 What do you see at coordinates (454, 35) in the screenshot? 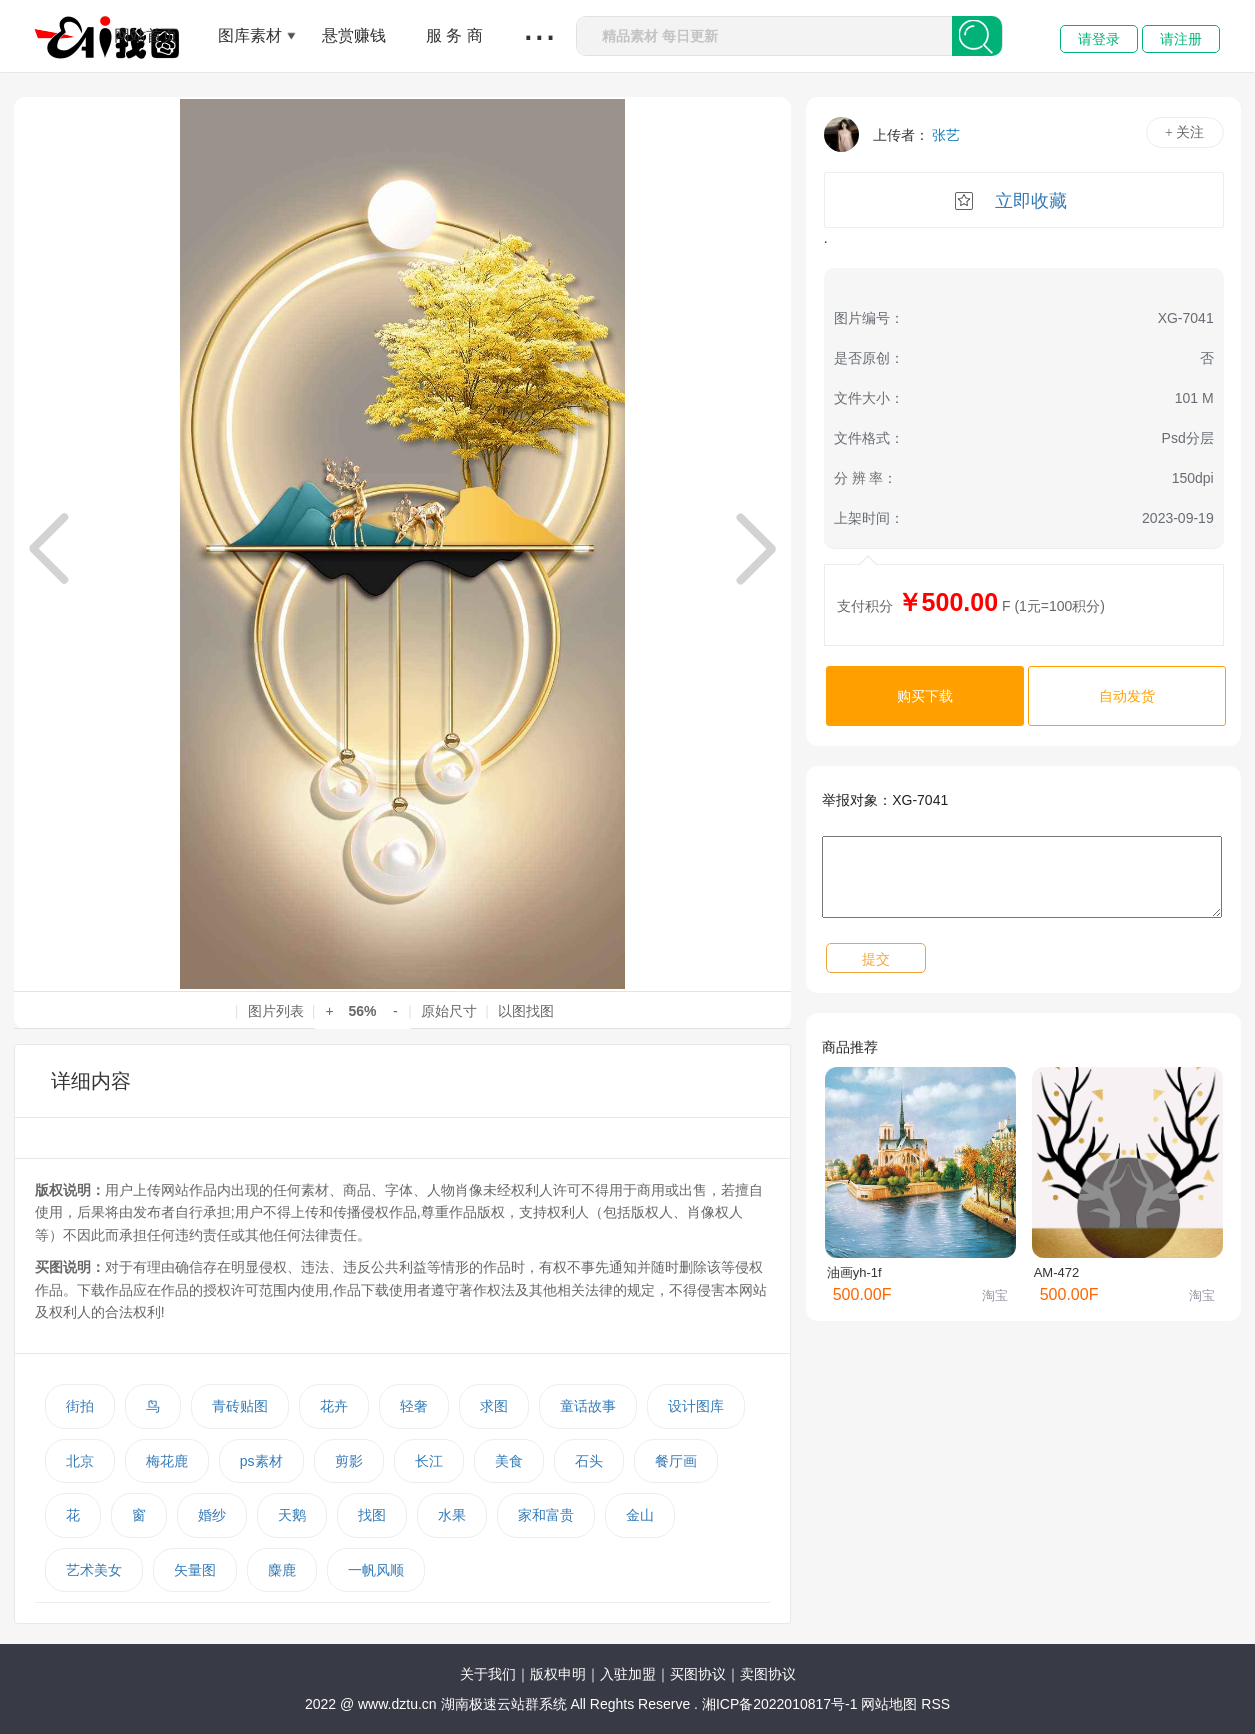
I see `服 务 商` at bounding box center [454, 35].